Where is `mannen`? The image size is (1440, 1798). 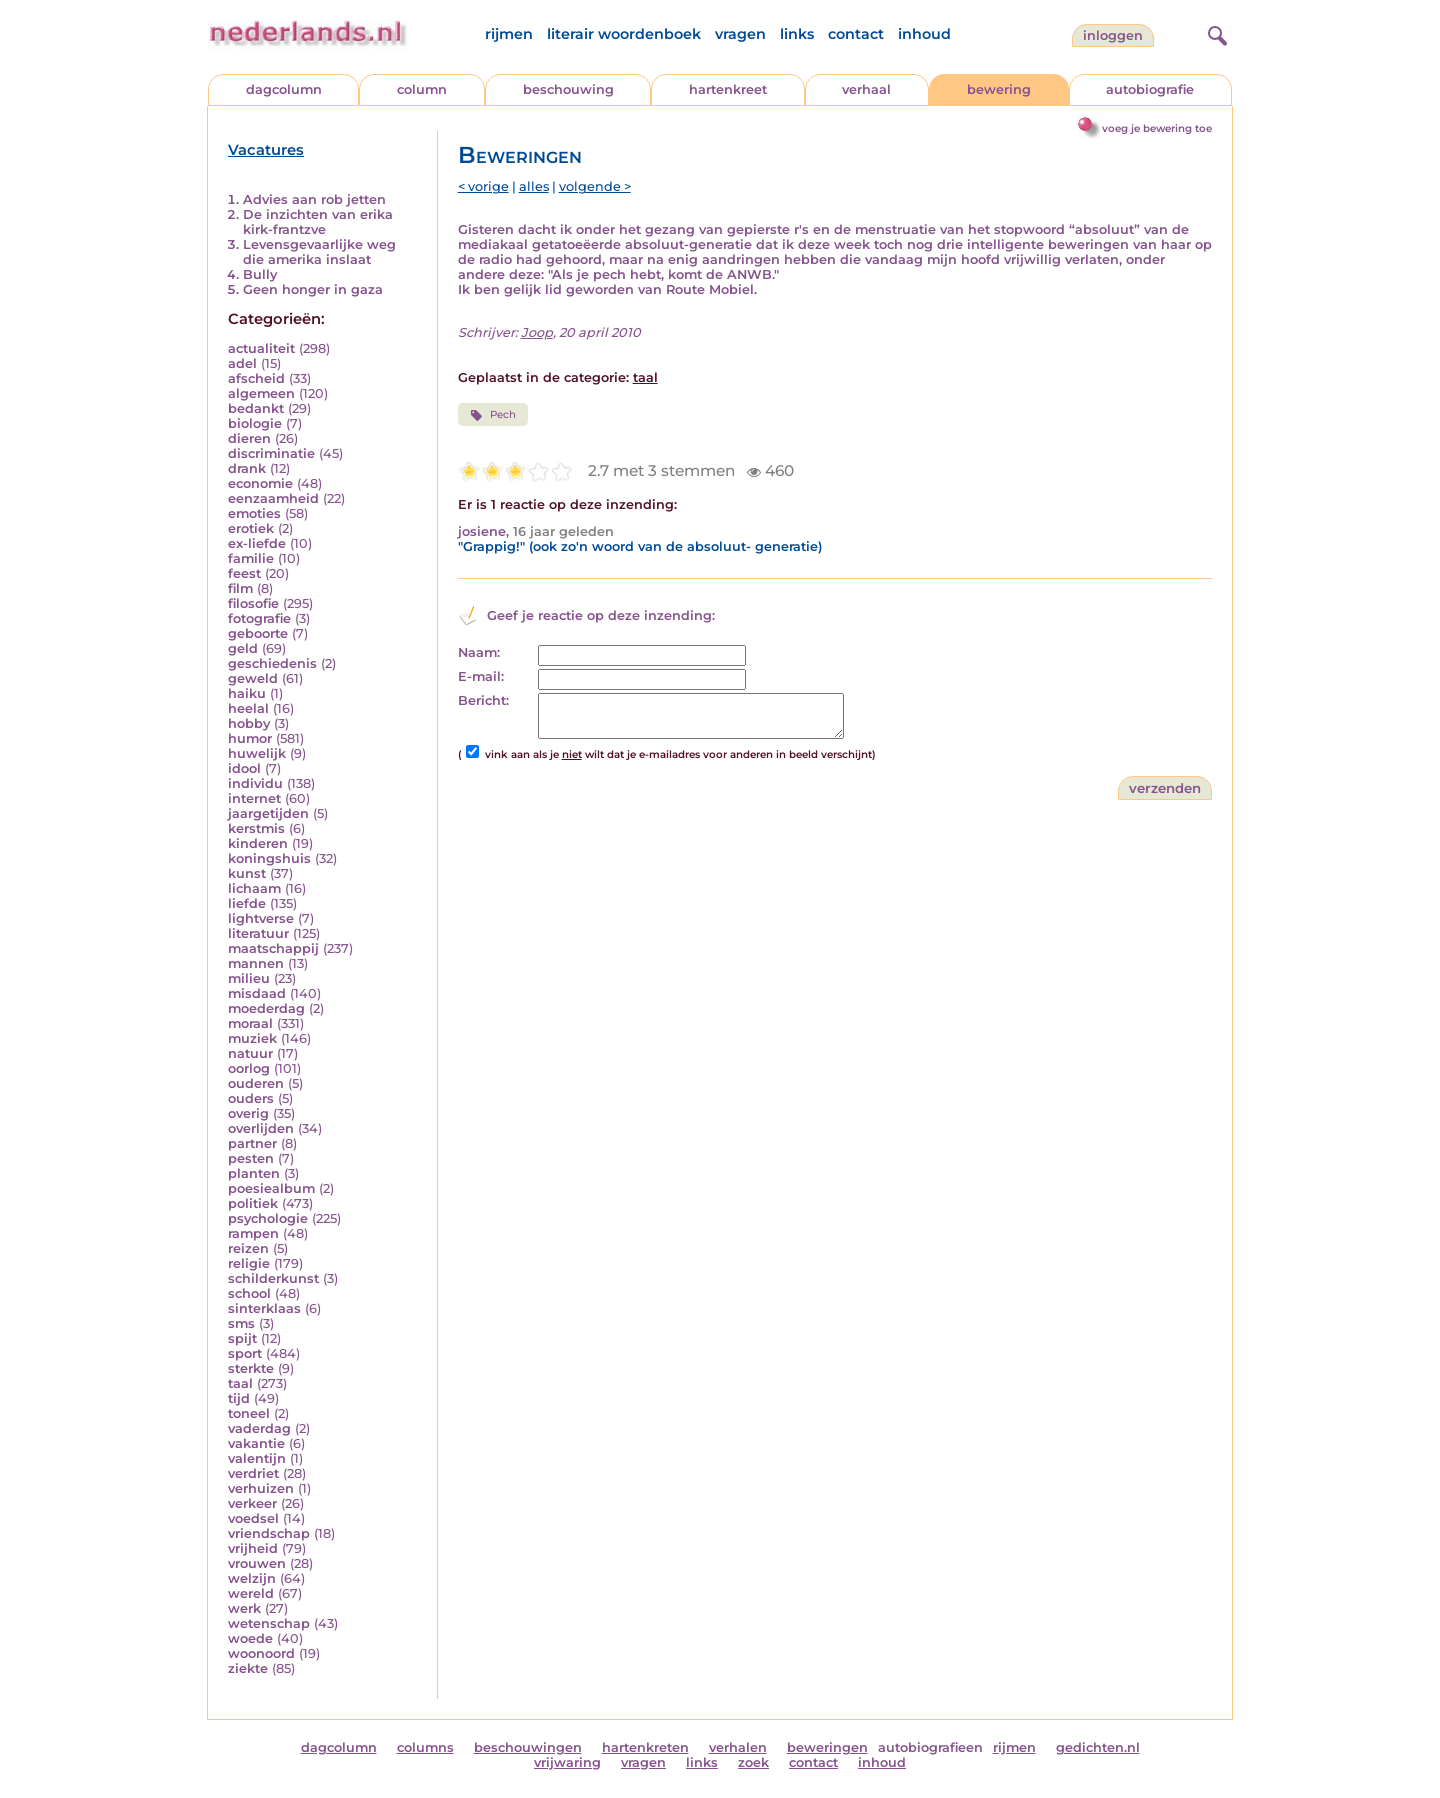
mannen is located at coordinates (256, 963).